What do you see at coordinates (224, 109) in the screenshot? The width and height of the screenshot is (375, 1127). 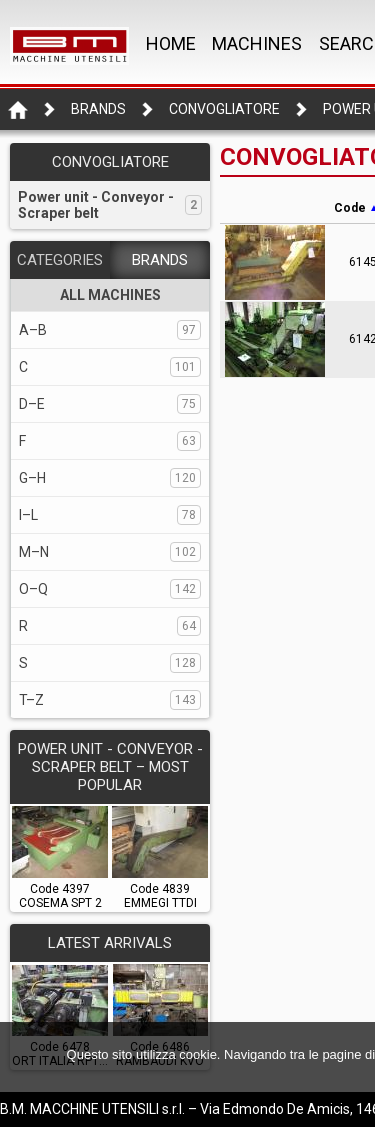 I see `CONVOGLIATORE` at bounding box center [224, 109].